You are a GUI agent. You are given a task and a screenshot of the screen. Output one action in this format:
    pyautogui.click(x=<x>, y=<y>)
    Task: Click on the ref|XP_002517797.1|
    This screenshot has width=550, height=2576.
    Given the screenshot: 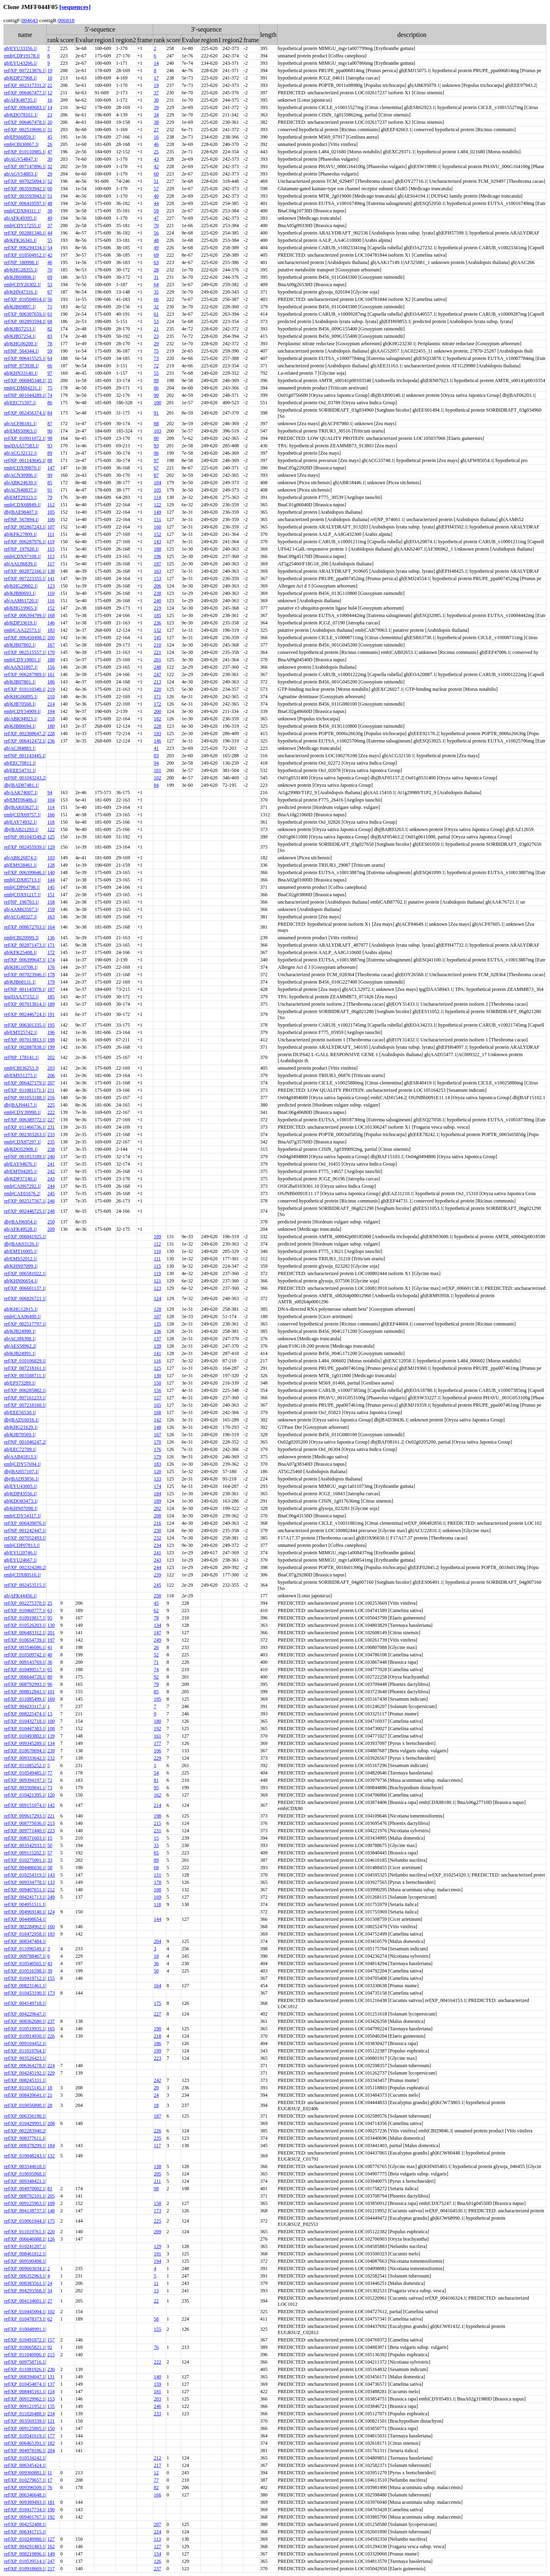 What is the action you would take?
    pyautogui.click(x=25, y=1324)
    